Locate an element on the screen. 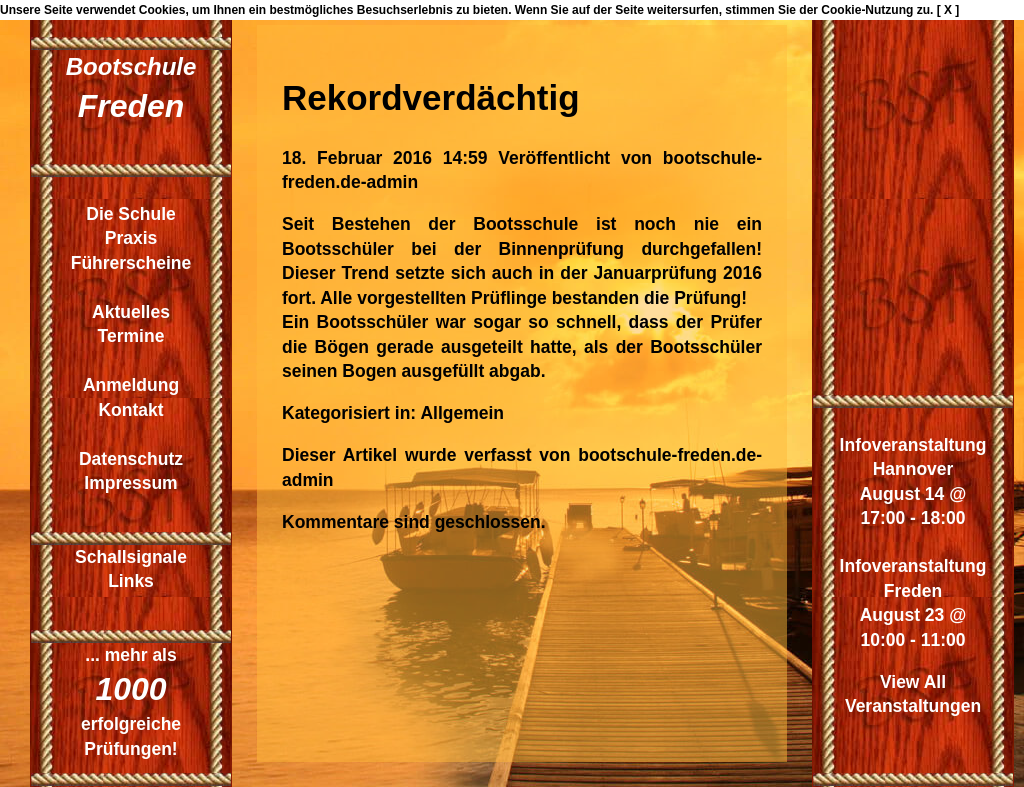 This screenshot has width=1024, height=787. Termine is located at coordinates (131, 336).